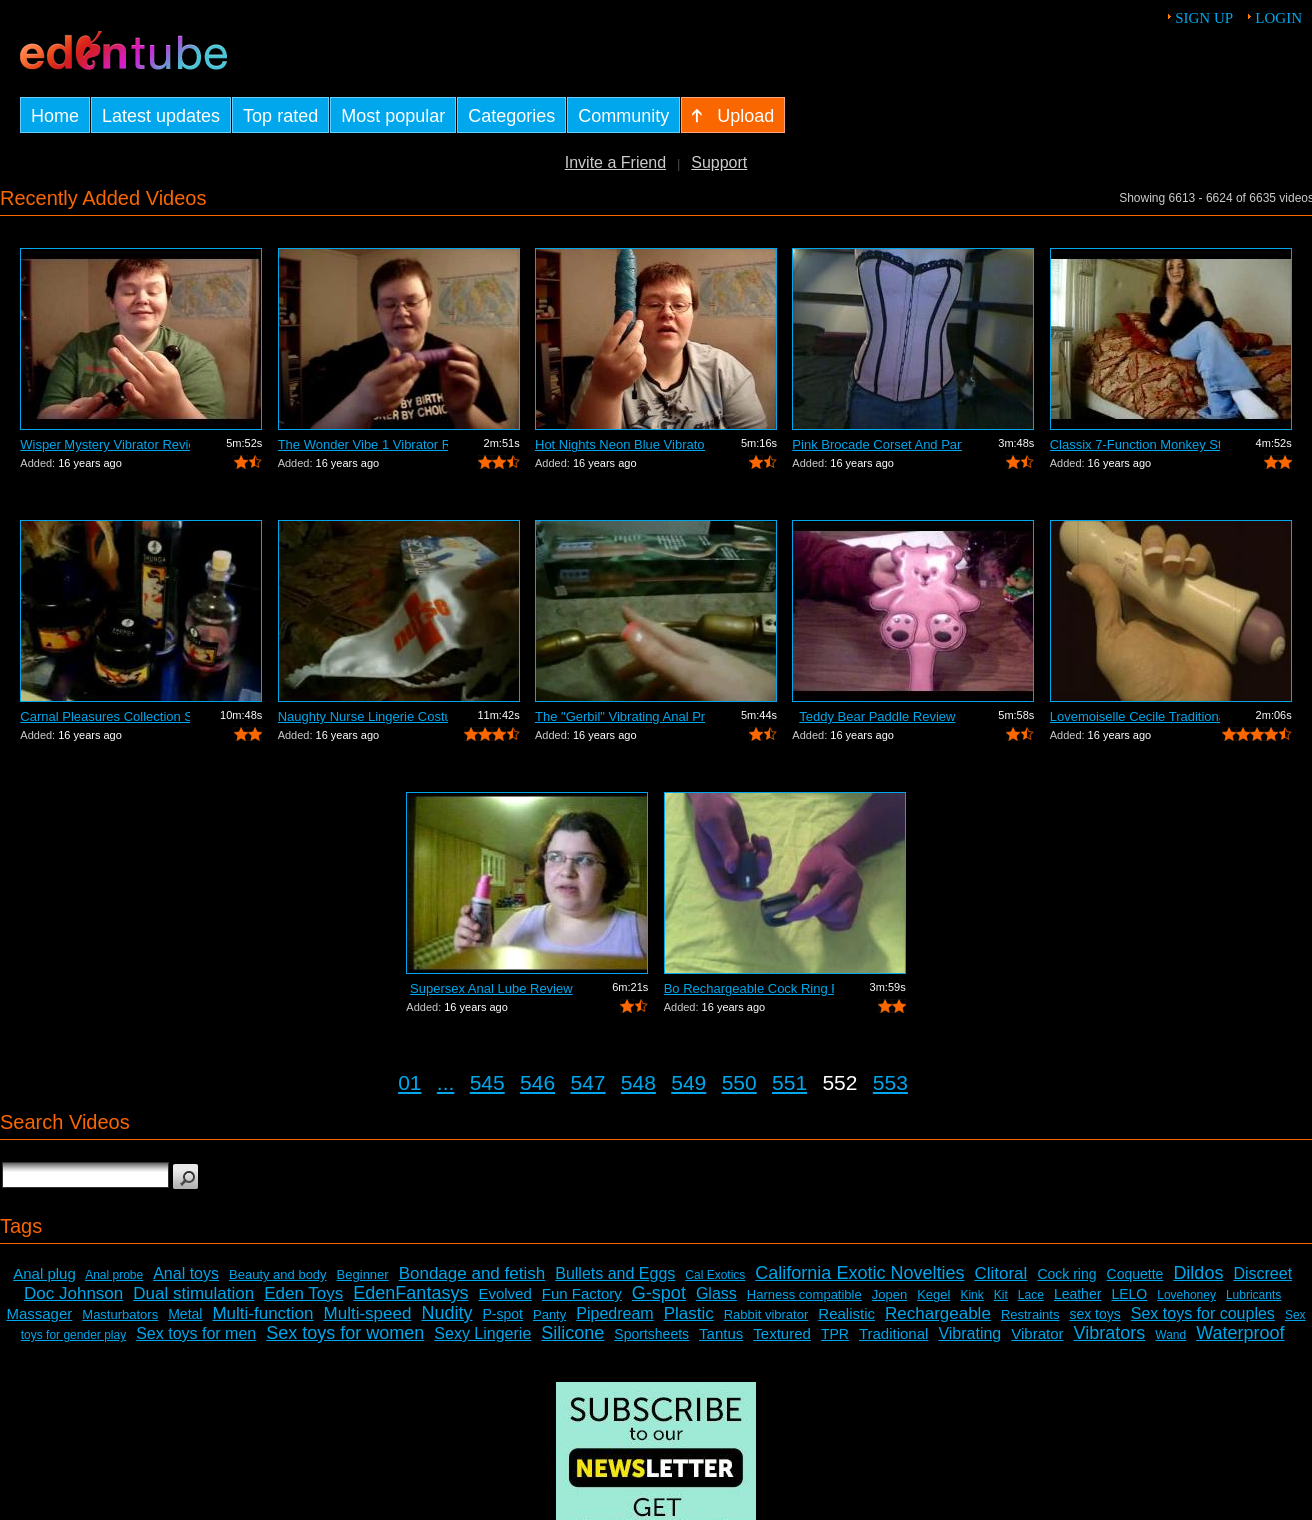  Describe the element at coordinates (933, 1294) in the screenshot. I see `Kegel` at that location.